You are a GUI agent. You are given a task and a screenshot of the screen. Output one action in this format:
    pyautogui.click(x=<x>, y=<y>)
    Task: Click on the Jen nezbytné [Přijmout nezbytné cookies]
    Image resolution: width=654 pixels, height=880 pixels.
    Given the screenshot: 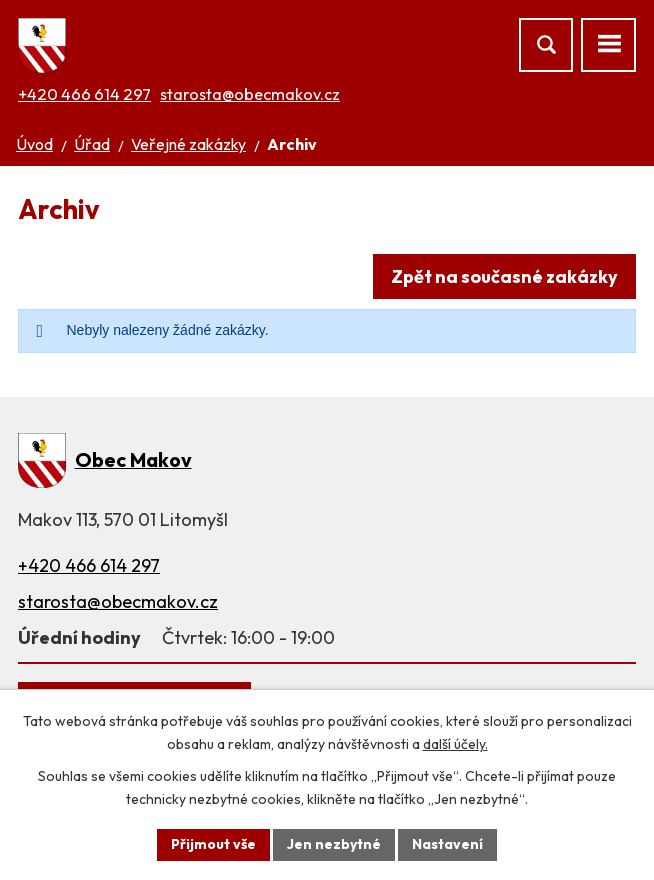 What is the action you would take?
    pyautogui.click(x=334, y=844)
    